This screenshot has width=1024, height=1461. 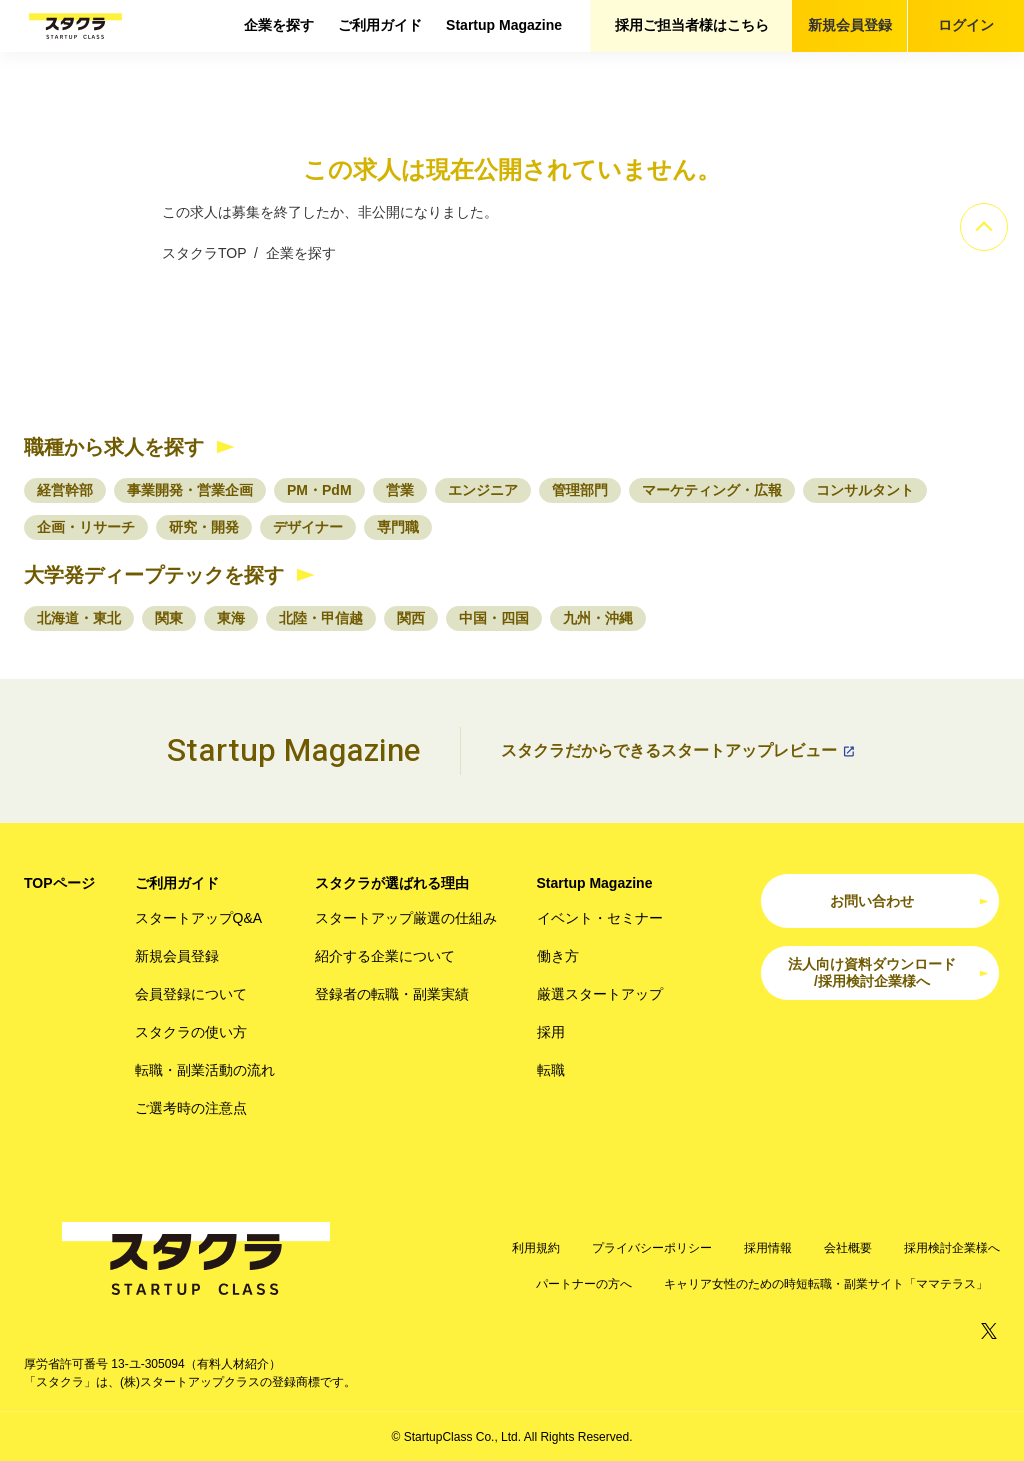 What do you see at coordinates (850, 25) in the screenshot?
I see `新規会員登録` at bounding box center [850, 25].